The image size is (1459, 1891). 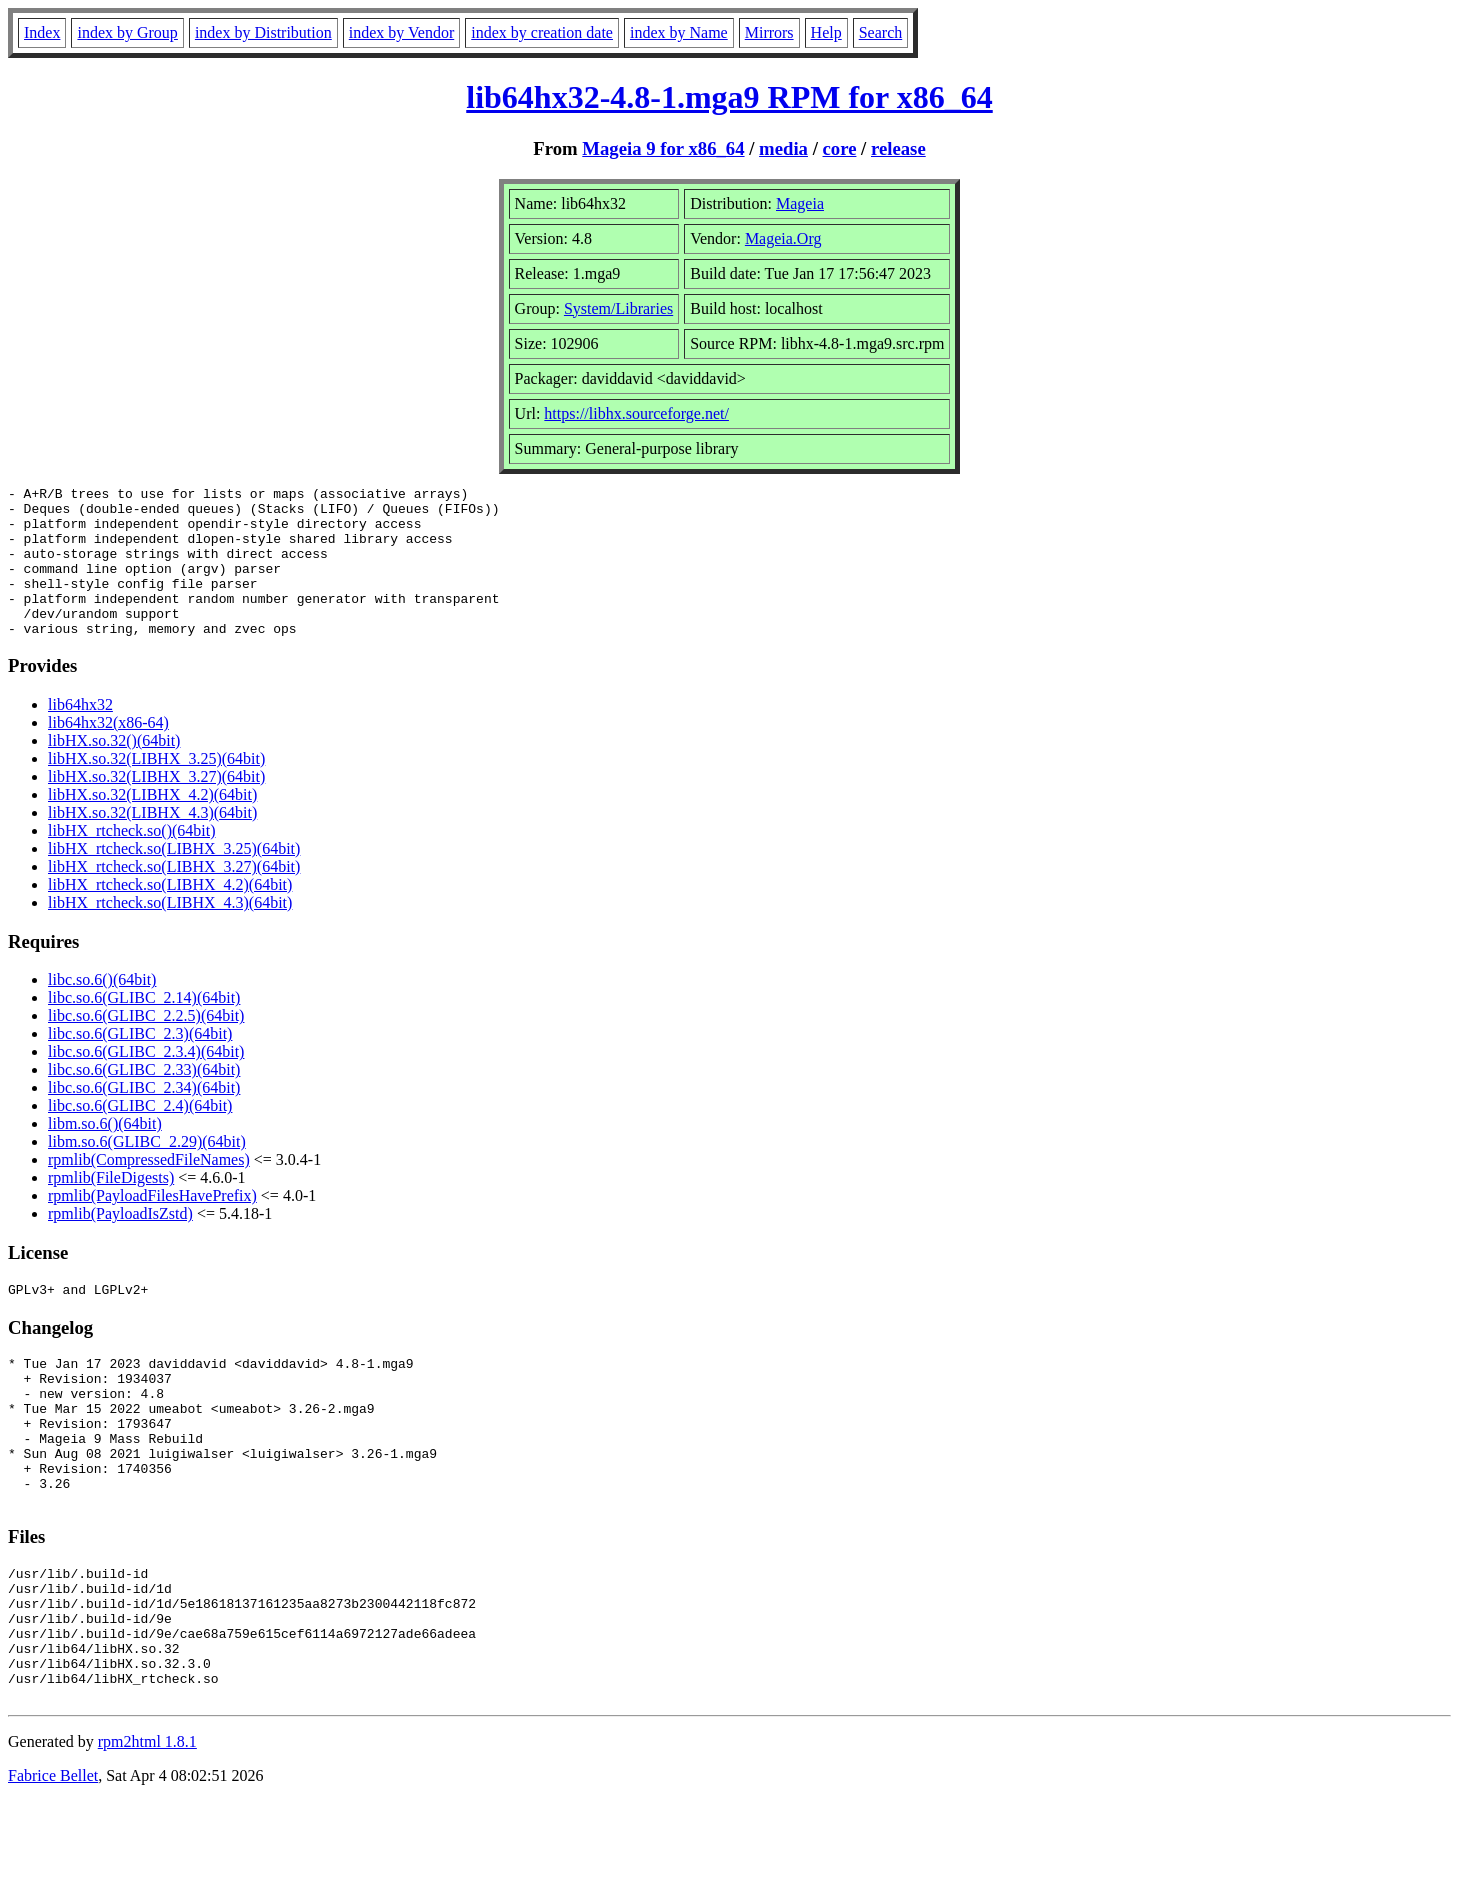 What do you see at coordinates (783, 148) in the screenshot?
I see `media` at bounding box center [783, 148].